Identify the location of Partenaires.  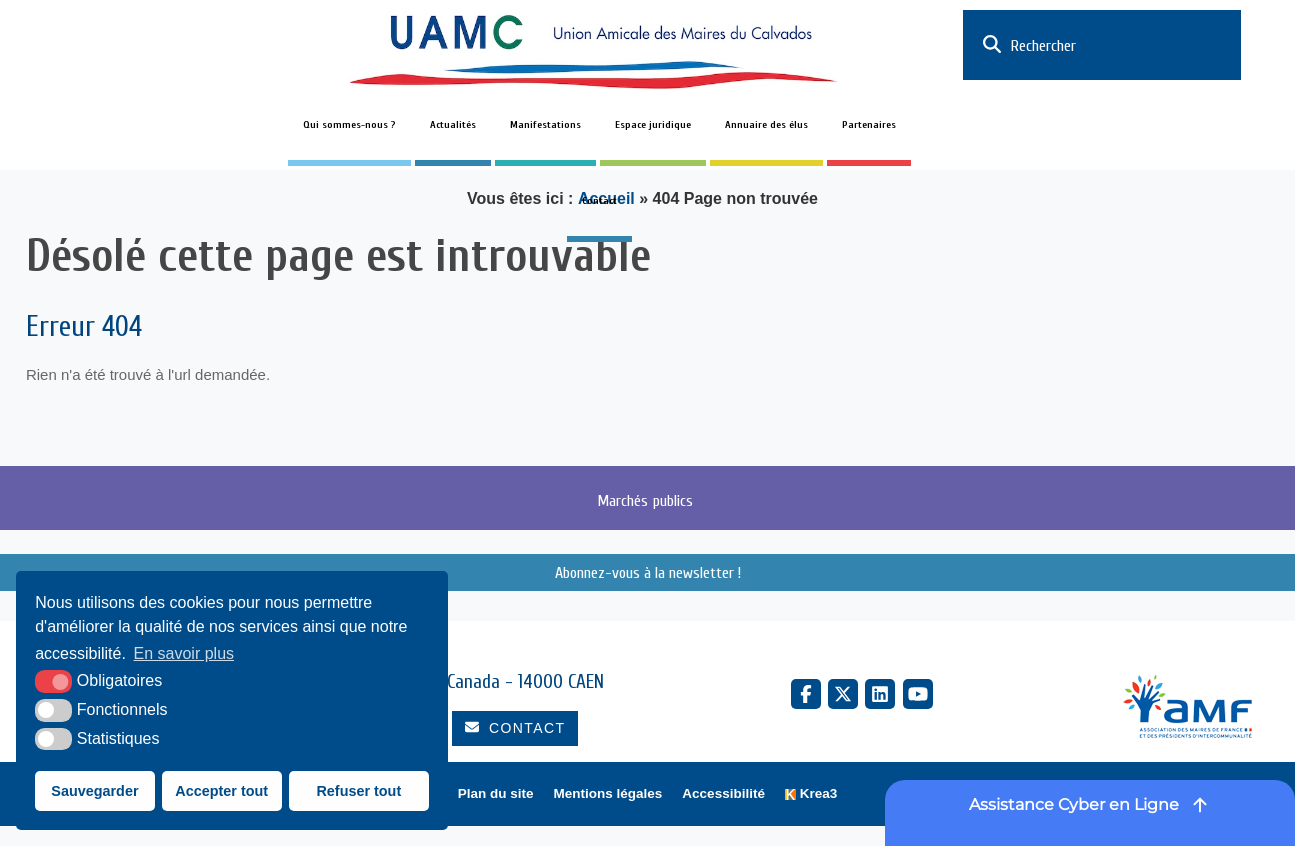
(869, 125).